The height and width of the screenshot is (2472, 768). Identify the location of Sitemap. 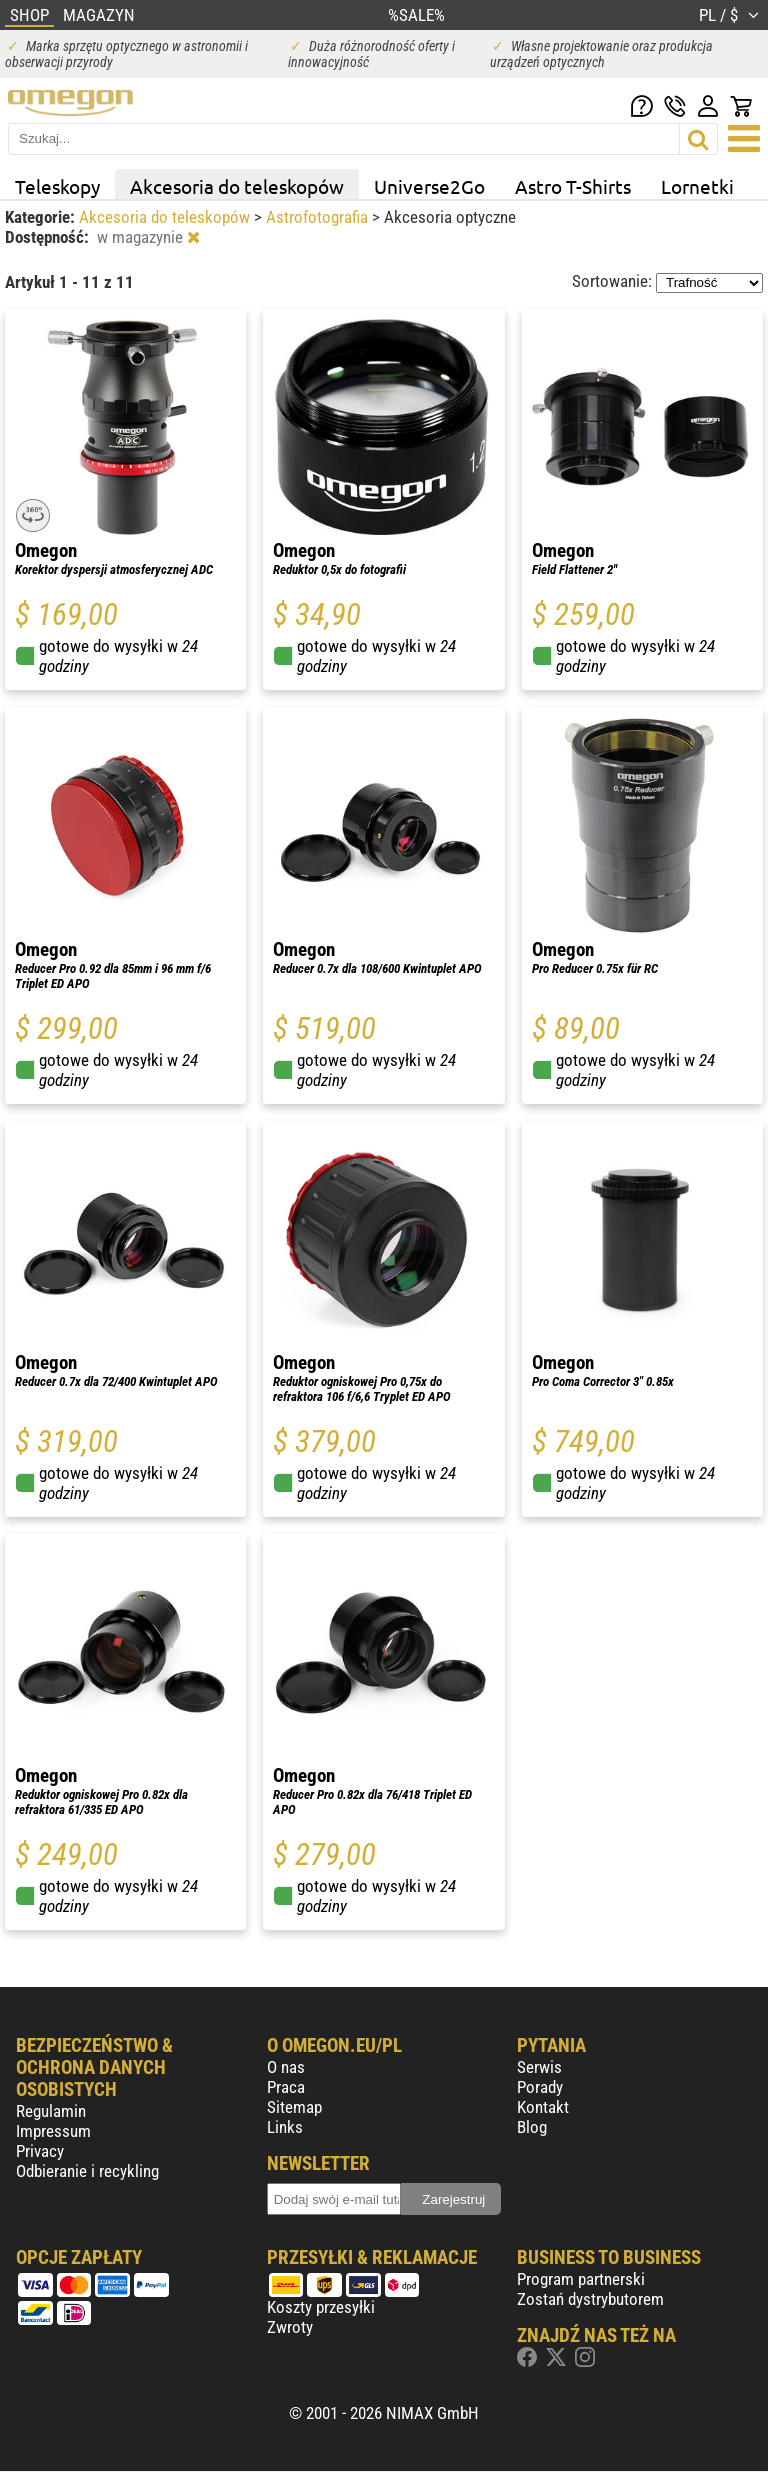
(294, 2107).